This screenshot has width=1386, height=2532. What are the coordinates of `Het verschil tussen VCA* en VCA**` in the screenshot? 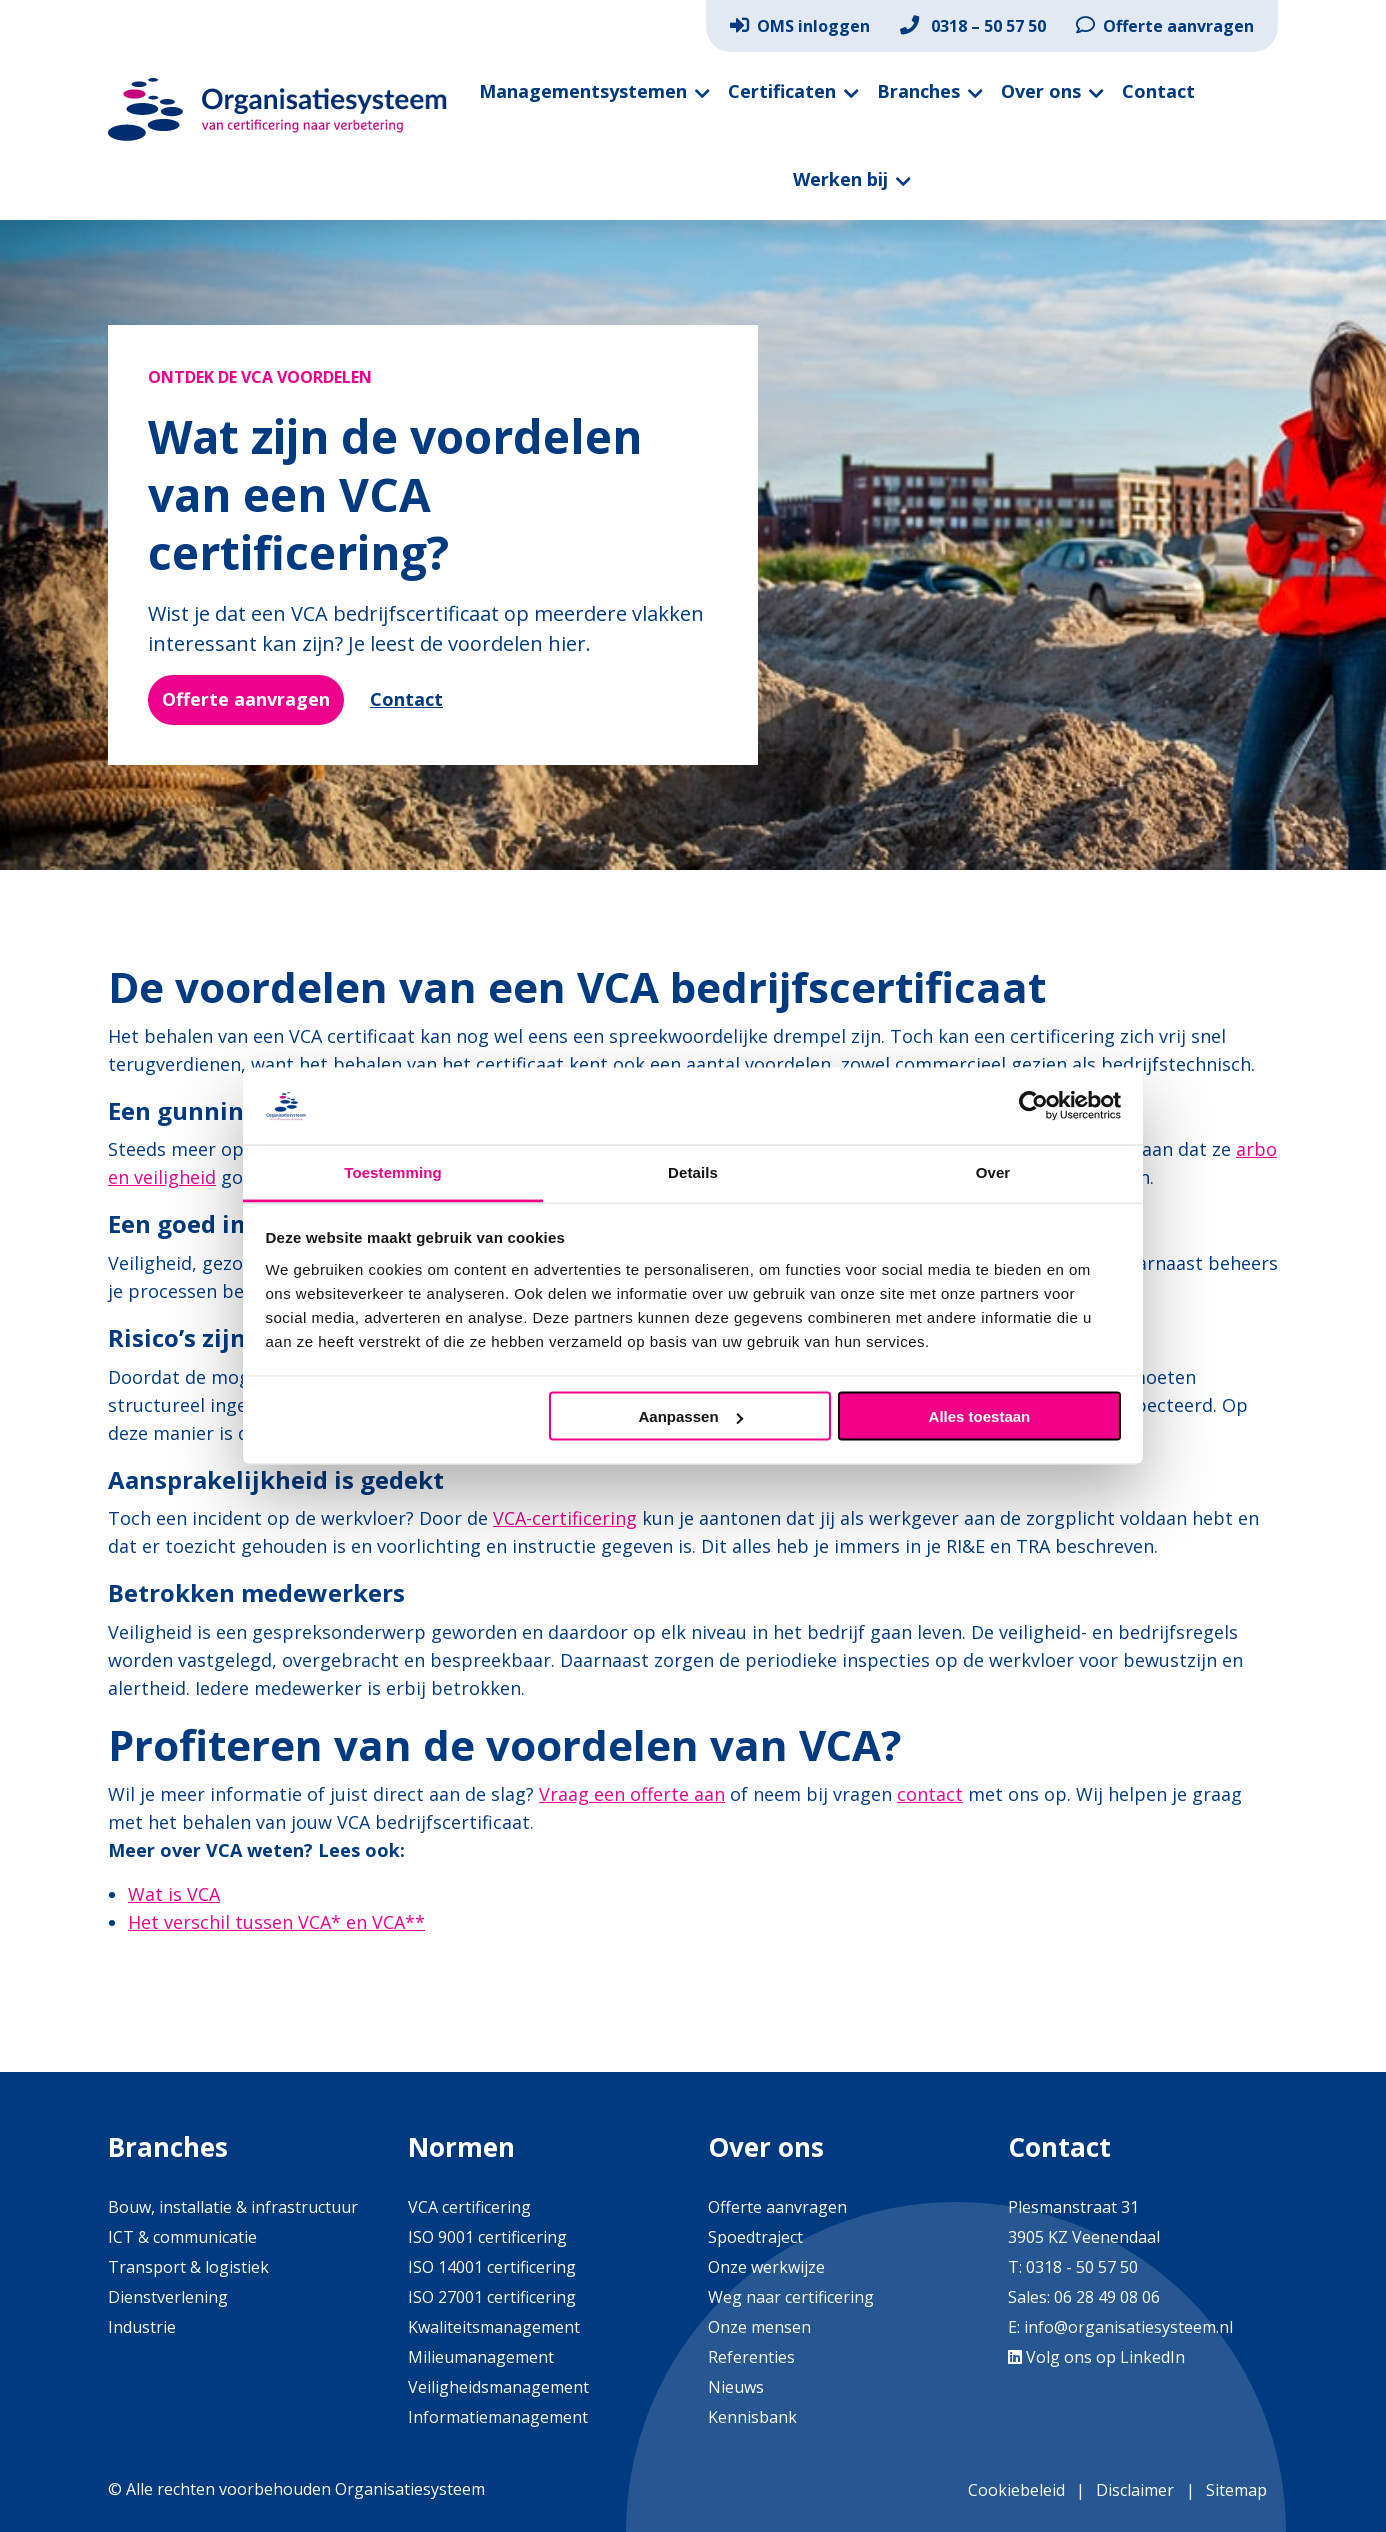 It's located at (276, 1922).